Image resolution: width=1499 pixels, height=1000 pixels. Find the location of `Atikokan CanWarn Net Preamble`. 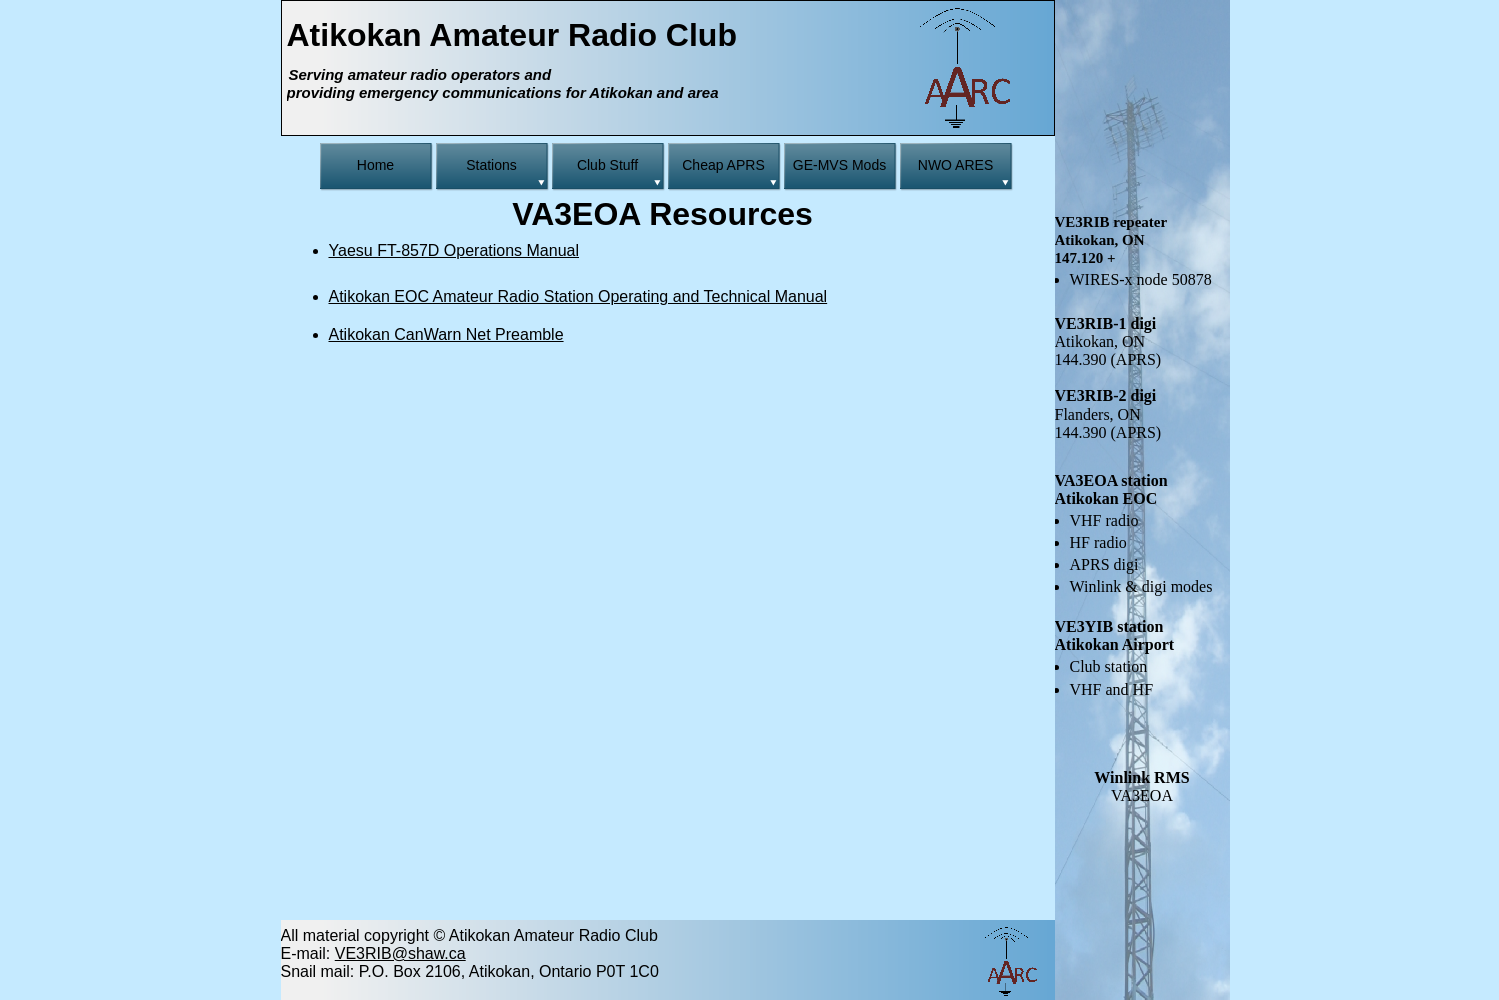

Atikokan CanWarn Net Preamble is located at coordinates (446, 334).